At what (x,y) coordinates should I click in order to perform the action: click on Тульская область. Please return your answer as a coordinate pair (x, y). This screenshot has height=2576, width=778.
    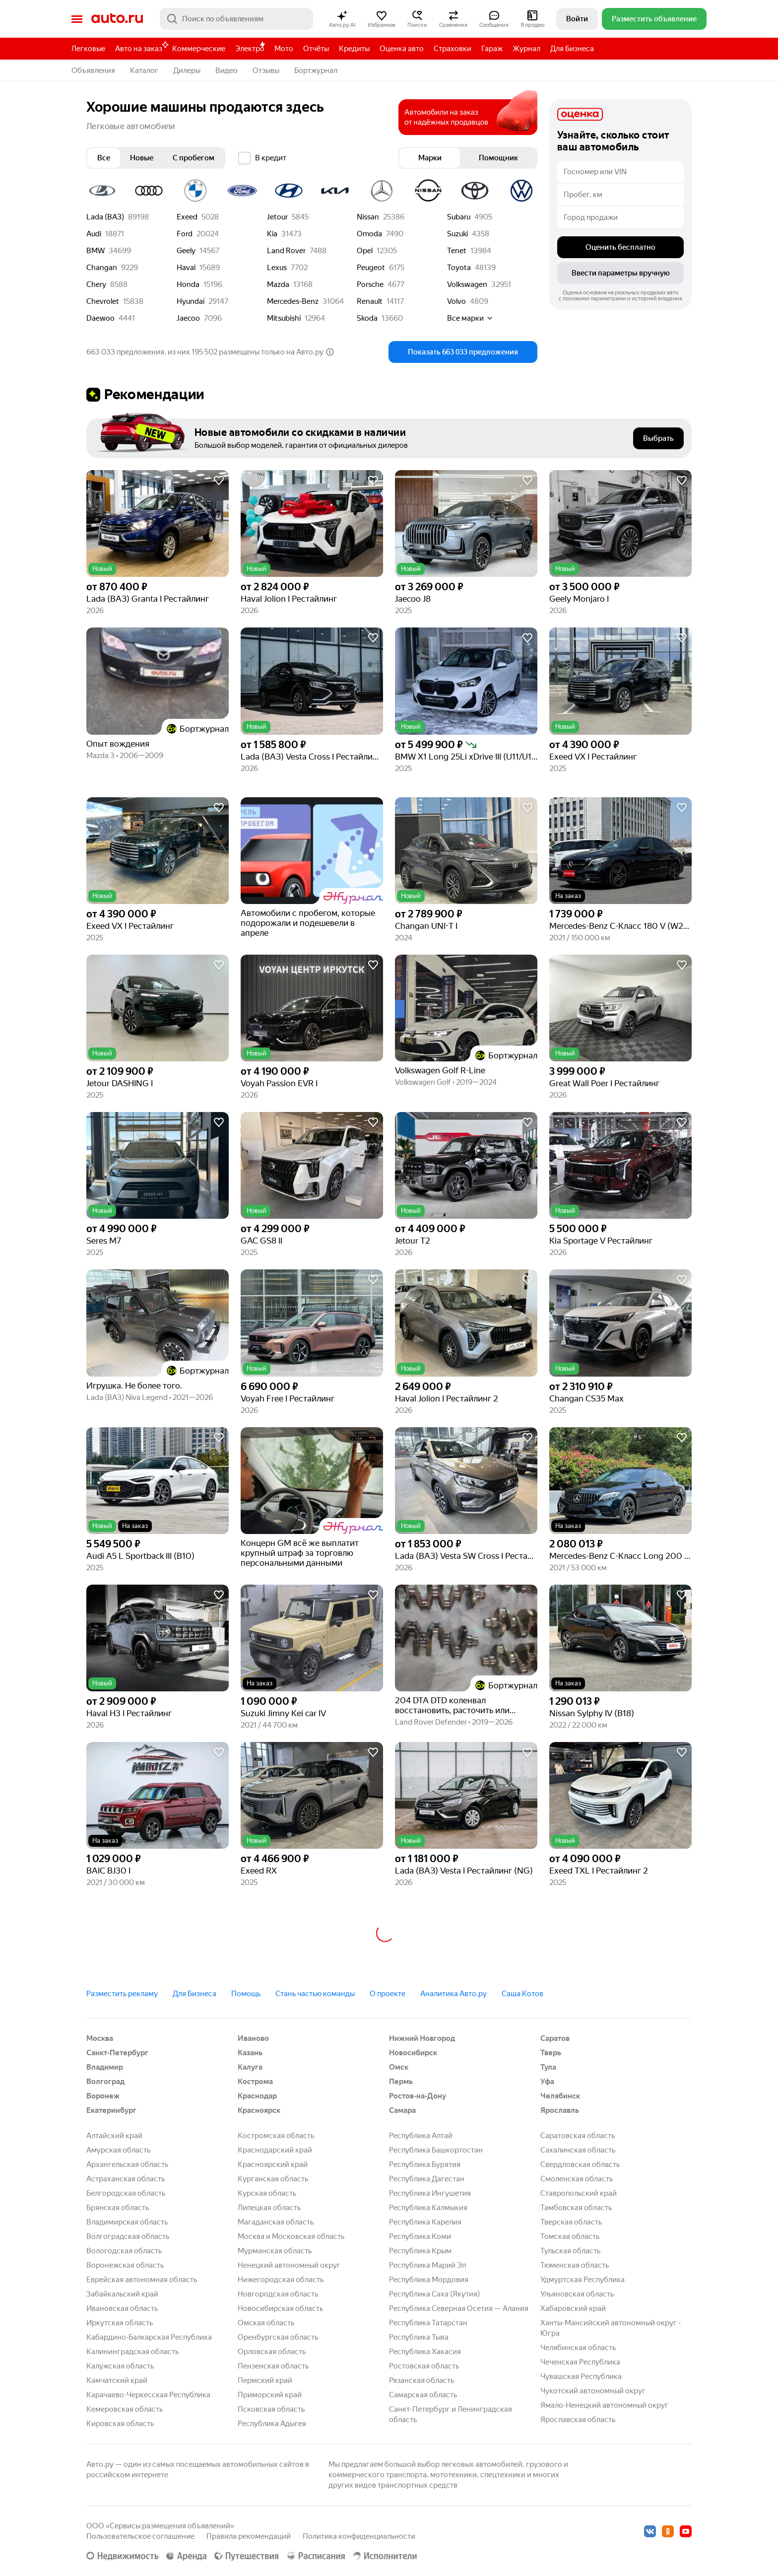
    Looking at the image, I should click on (570, 2250).